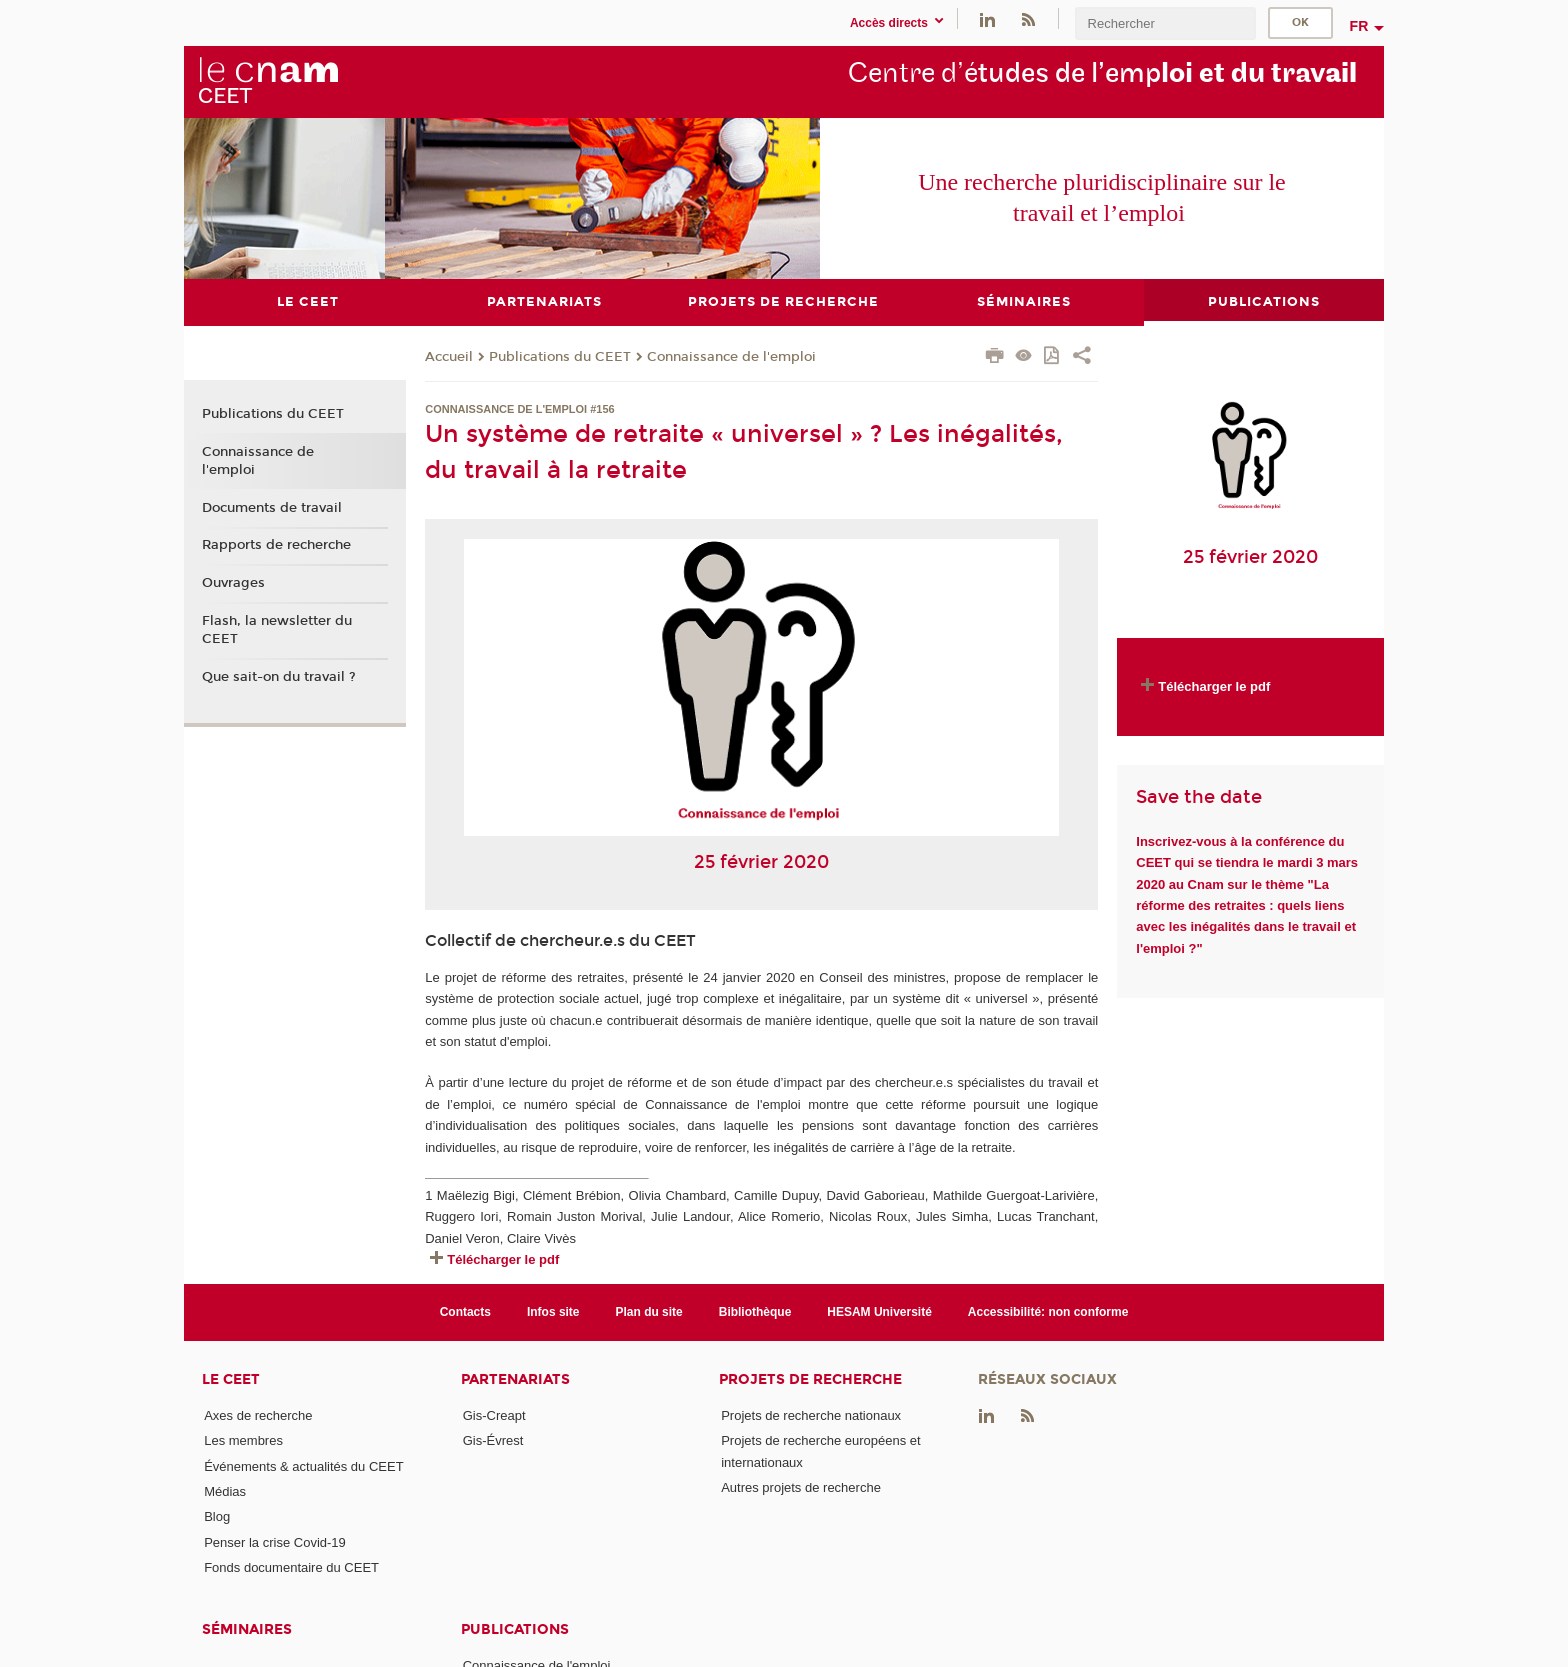 The height and width of the screenshot is (1667, 1568). Describe the element at coordinates (233, 582) in the screenshot. I see `Ouvrages` at that location.